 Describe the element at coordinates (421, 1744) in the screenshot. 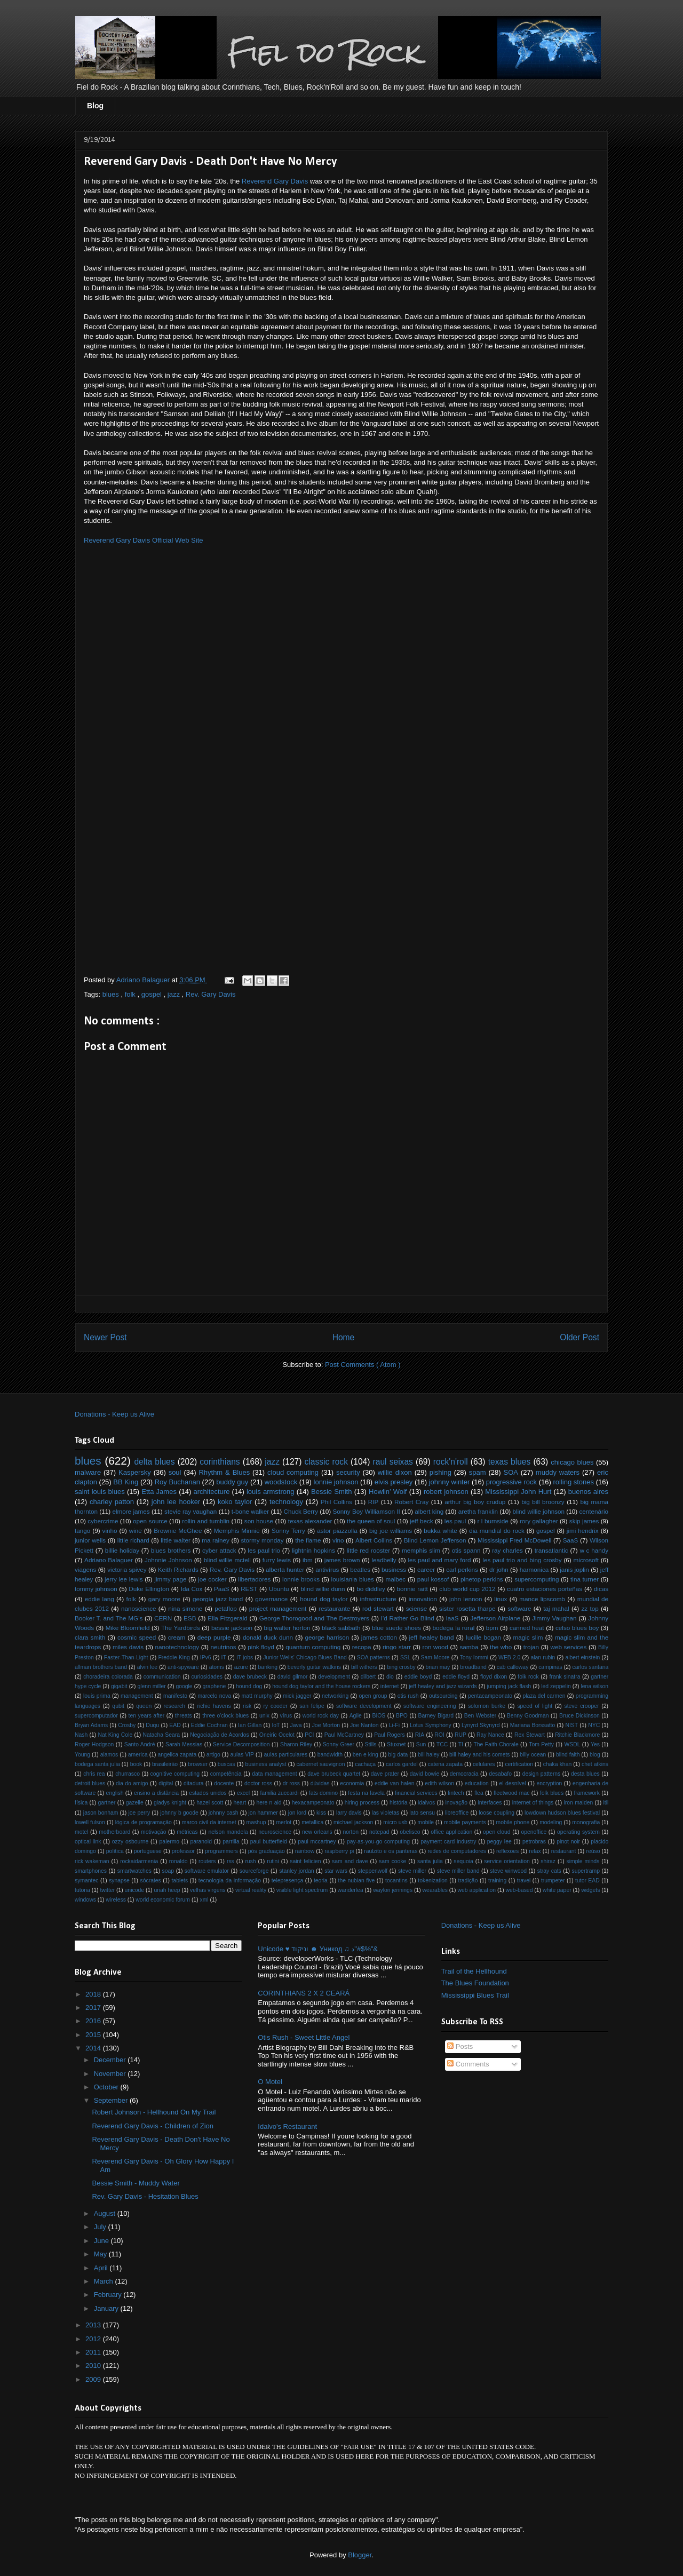

I see `Sun` at that location.